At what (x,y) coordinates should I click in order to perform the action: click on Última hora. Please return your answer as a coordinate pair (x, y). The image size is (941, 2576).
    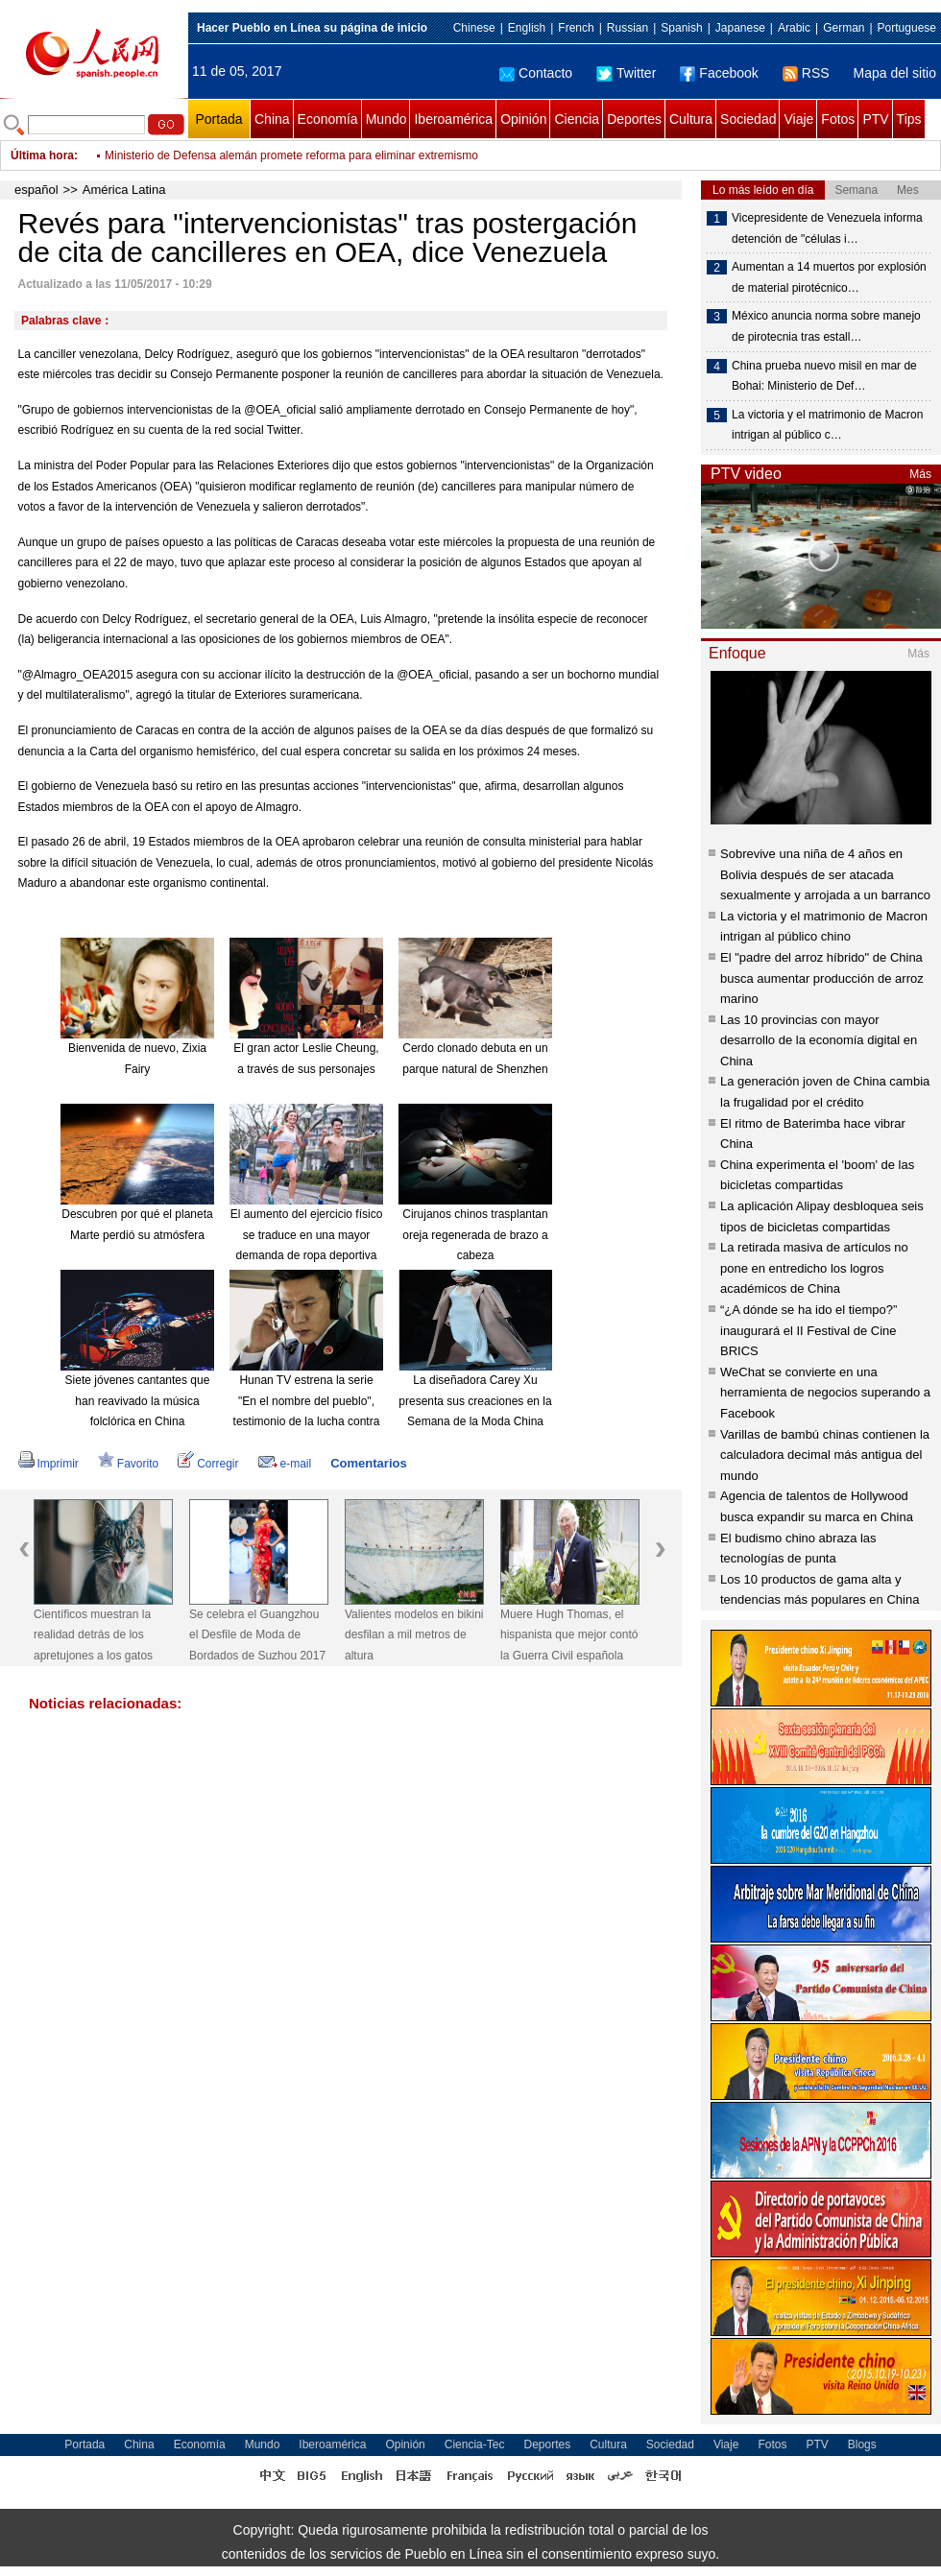
    Looking at the image, I should click on (42, 155).